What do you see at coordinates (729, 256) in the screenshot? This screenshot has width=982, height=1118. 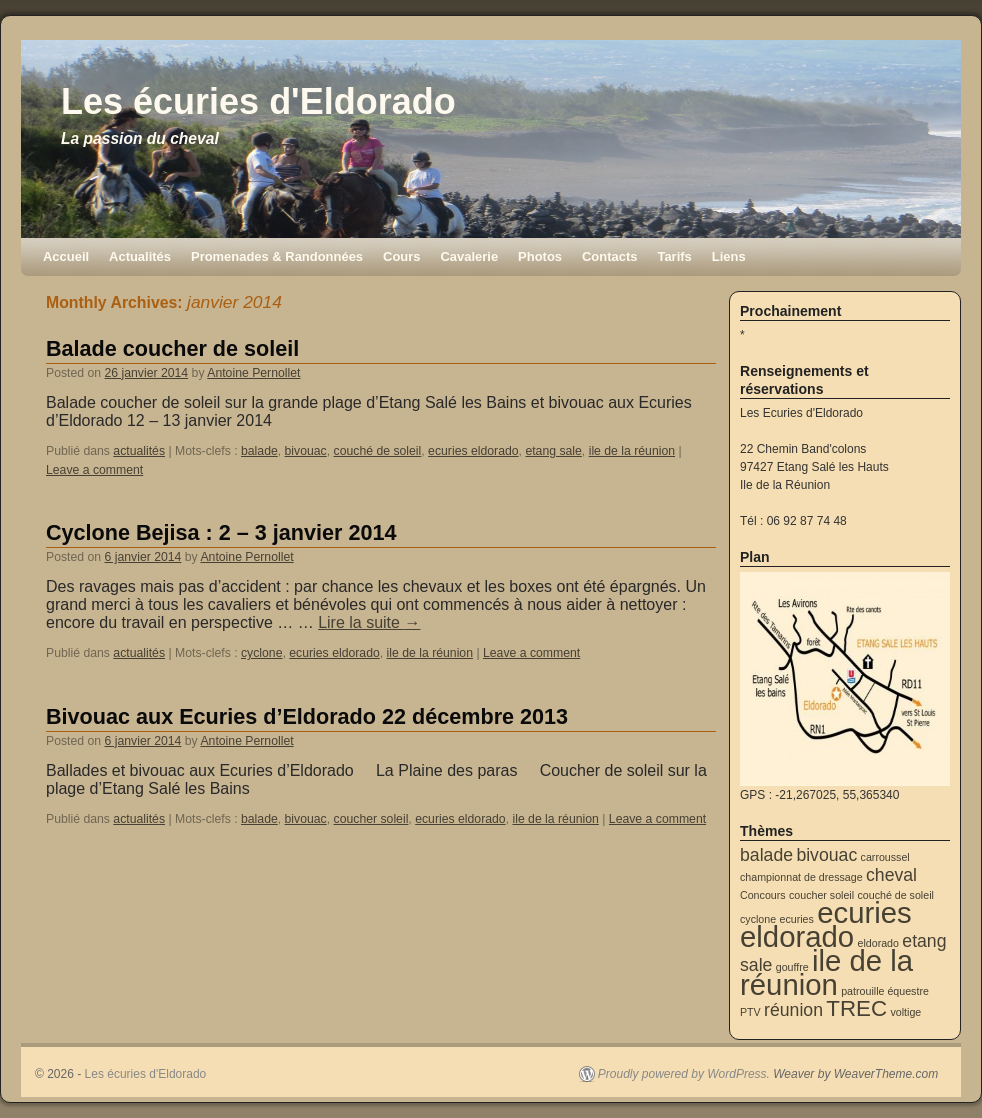 I see `Liens` at bounding box center [729, 256].